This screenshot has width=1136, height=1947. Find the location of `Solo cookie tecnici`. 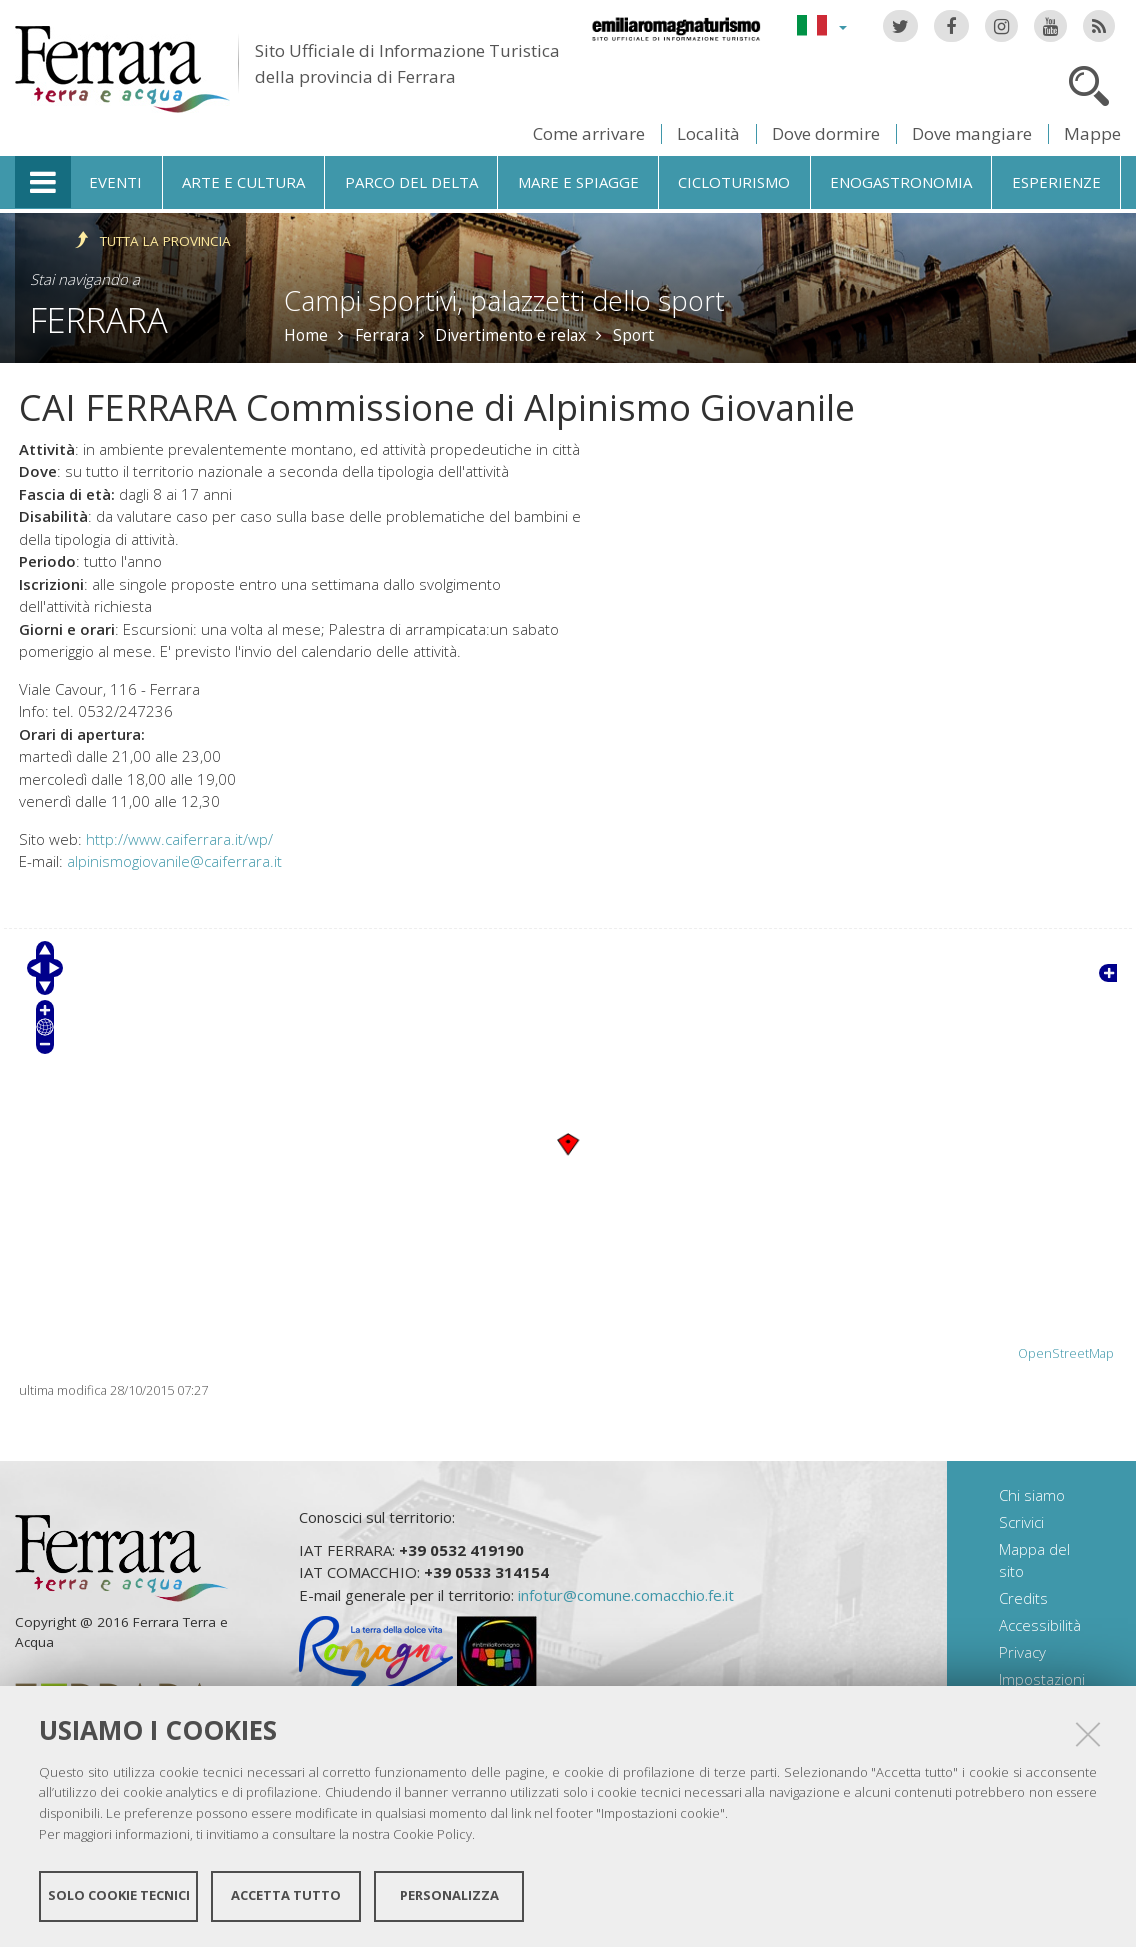

Solo cookie tecnici is located at coordinates (119, 1895).